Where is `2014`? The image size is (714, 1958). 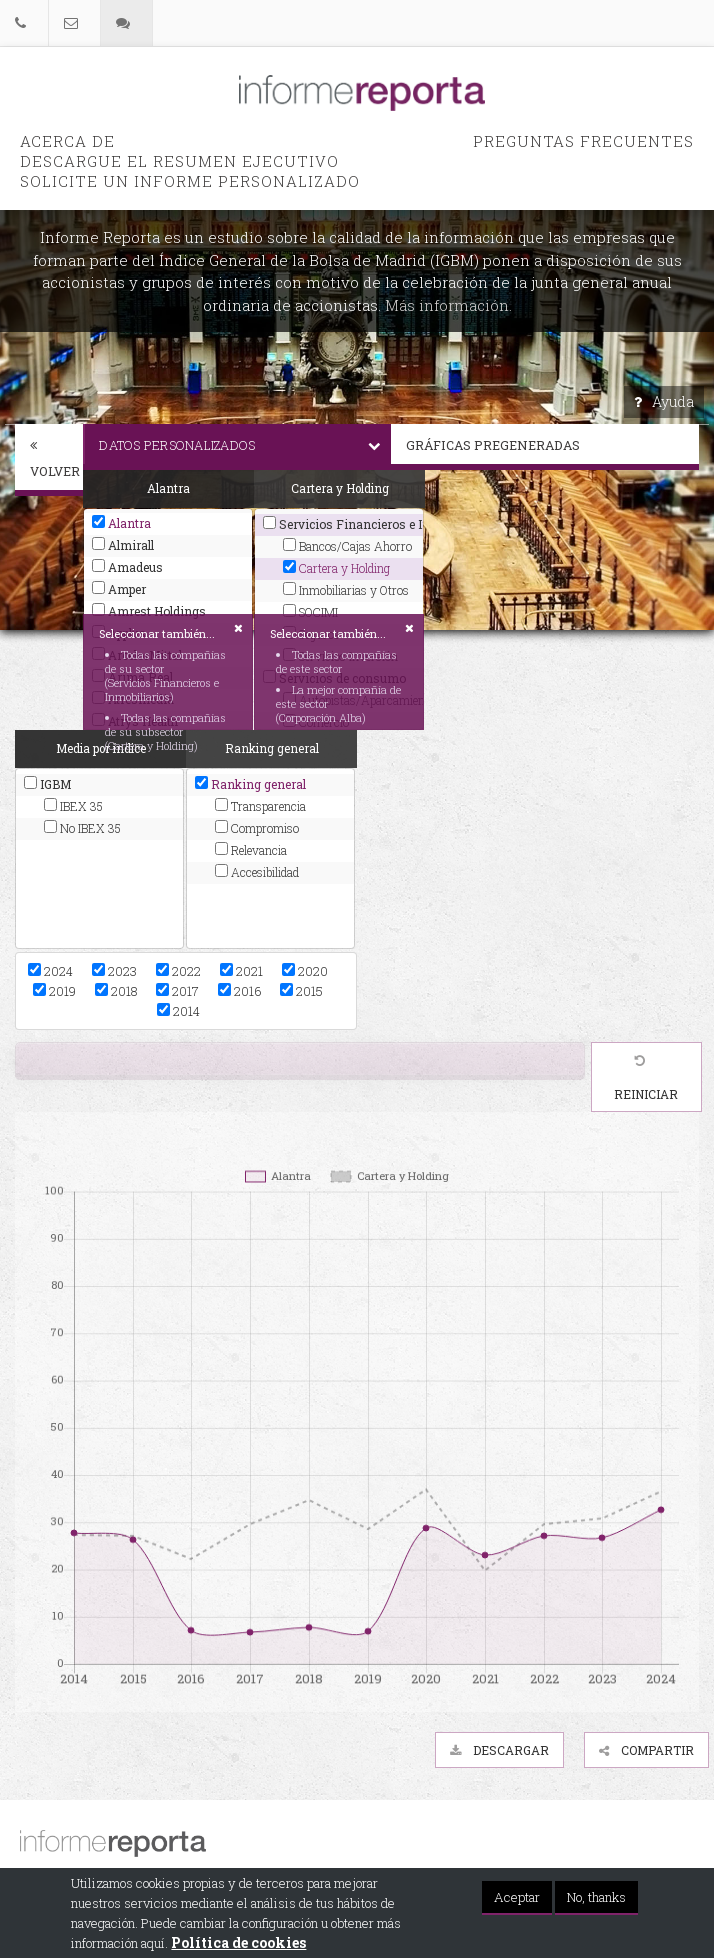
2014 is located at coordinates (178, 1011).